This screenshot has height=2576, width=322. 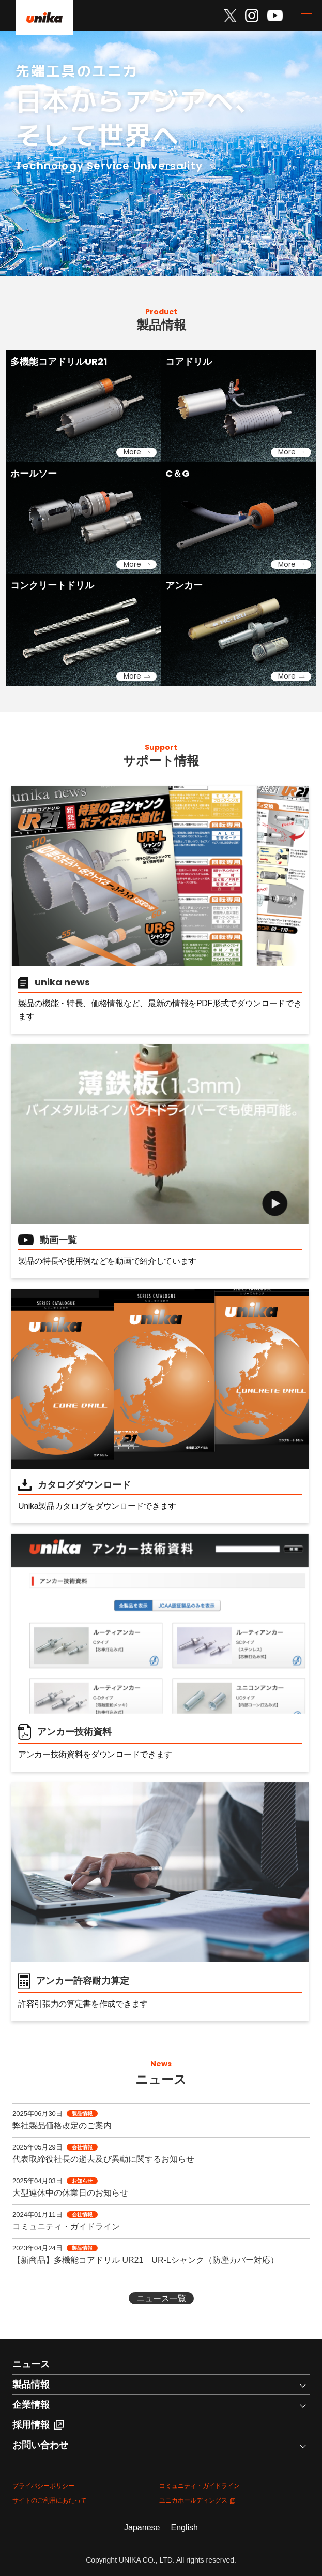 What do you see at coordinates (145, 2260) in the screenshot?
I see `【新商品】多機能コアドリル UR21 UR-Lシャンク（防塵カバー対応）` at bounding box center [145, 2260].